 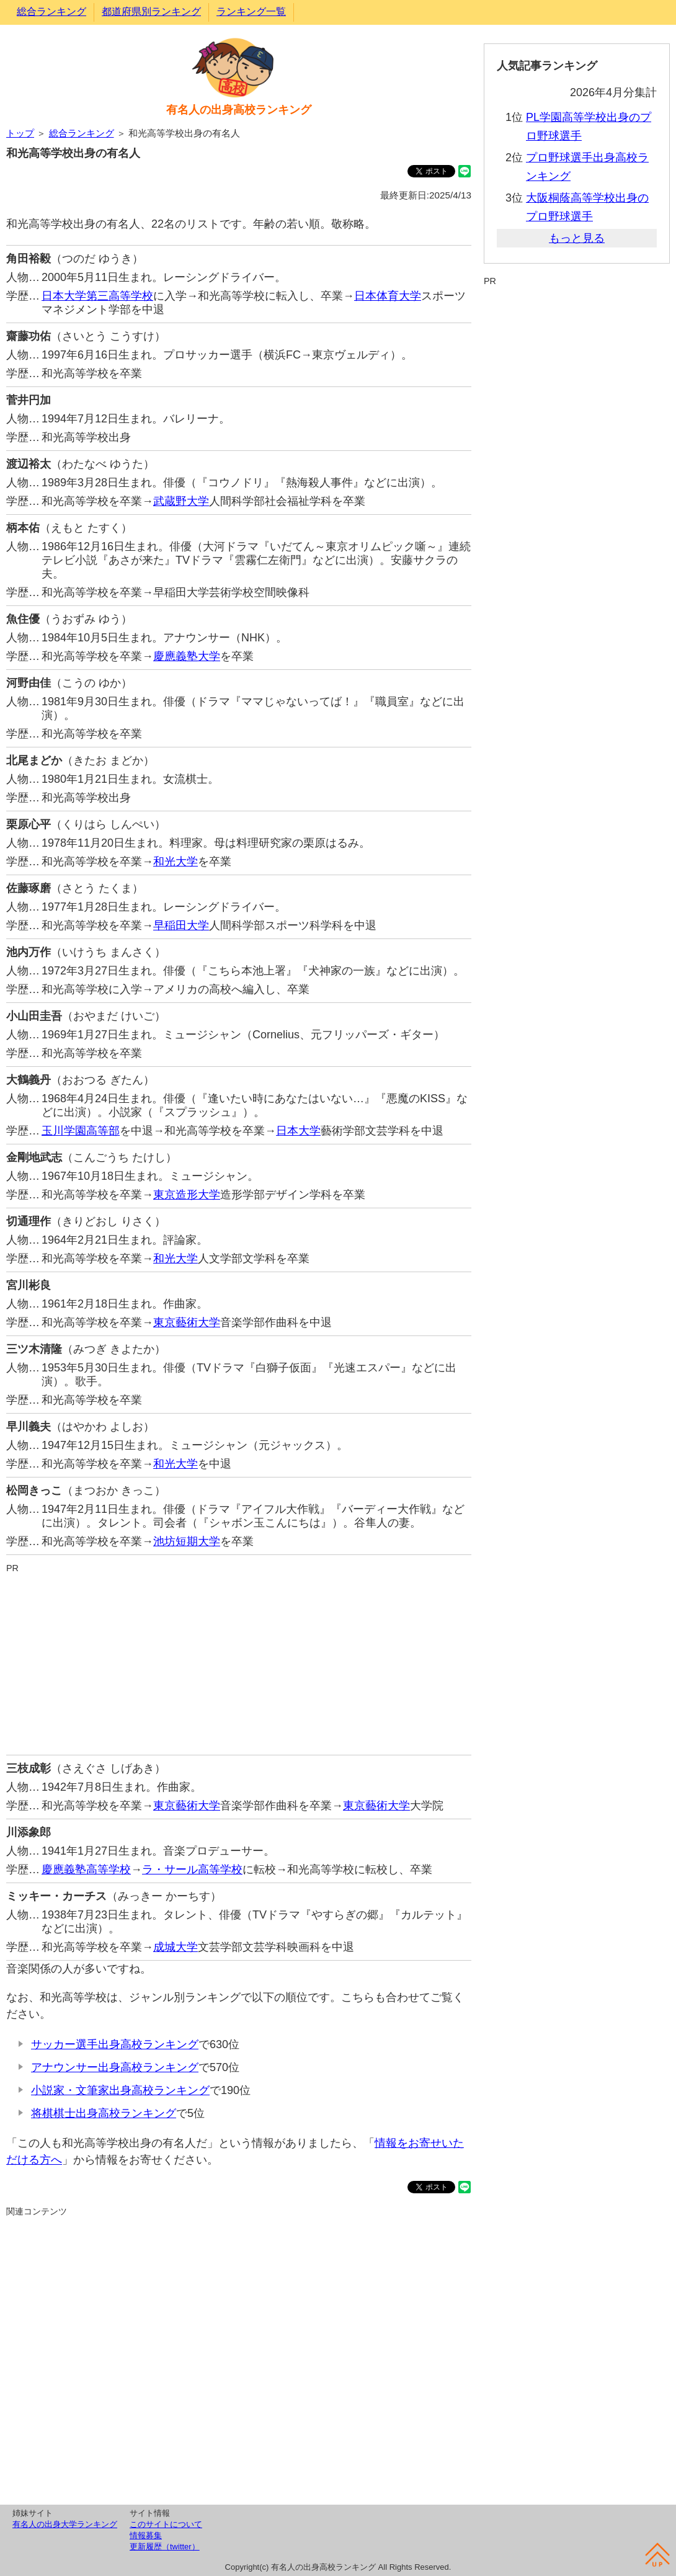 What do you see at coordinates (238, 1662) in the screenshot?
I see `[Advertisement]` at bounding box center [238, 1662].